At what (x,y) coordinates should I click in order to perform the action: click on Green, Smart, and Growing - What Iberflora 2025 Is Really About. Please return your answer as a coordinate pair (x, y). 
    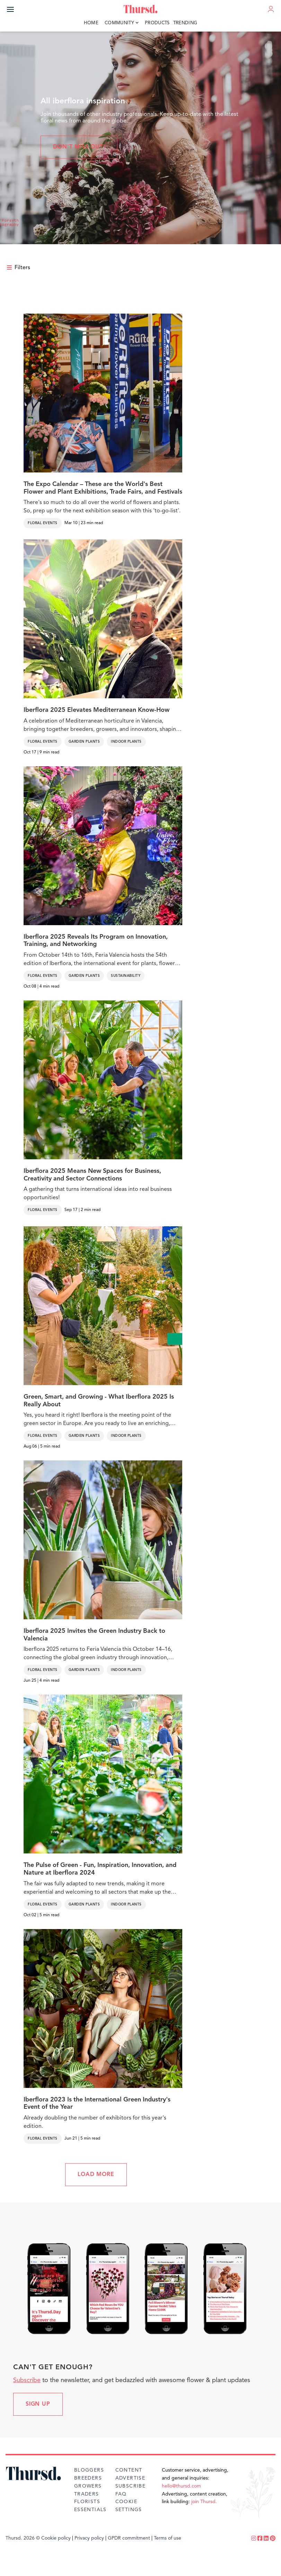
    Looking at the image, I should click on (99, 1401).